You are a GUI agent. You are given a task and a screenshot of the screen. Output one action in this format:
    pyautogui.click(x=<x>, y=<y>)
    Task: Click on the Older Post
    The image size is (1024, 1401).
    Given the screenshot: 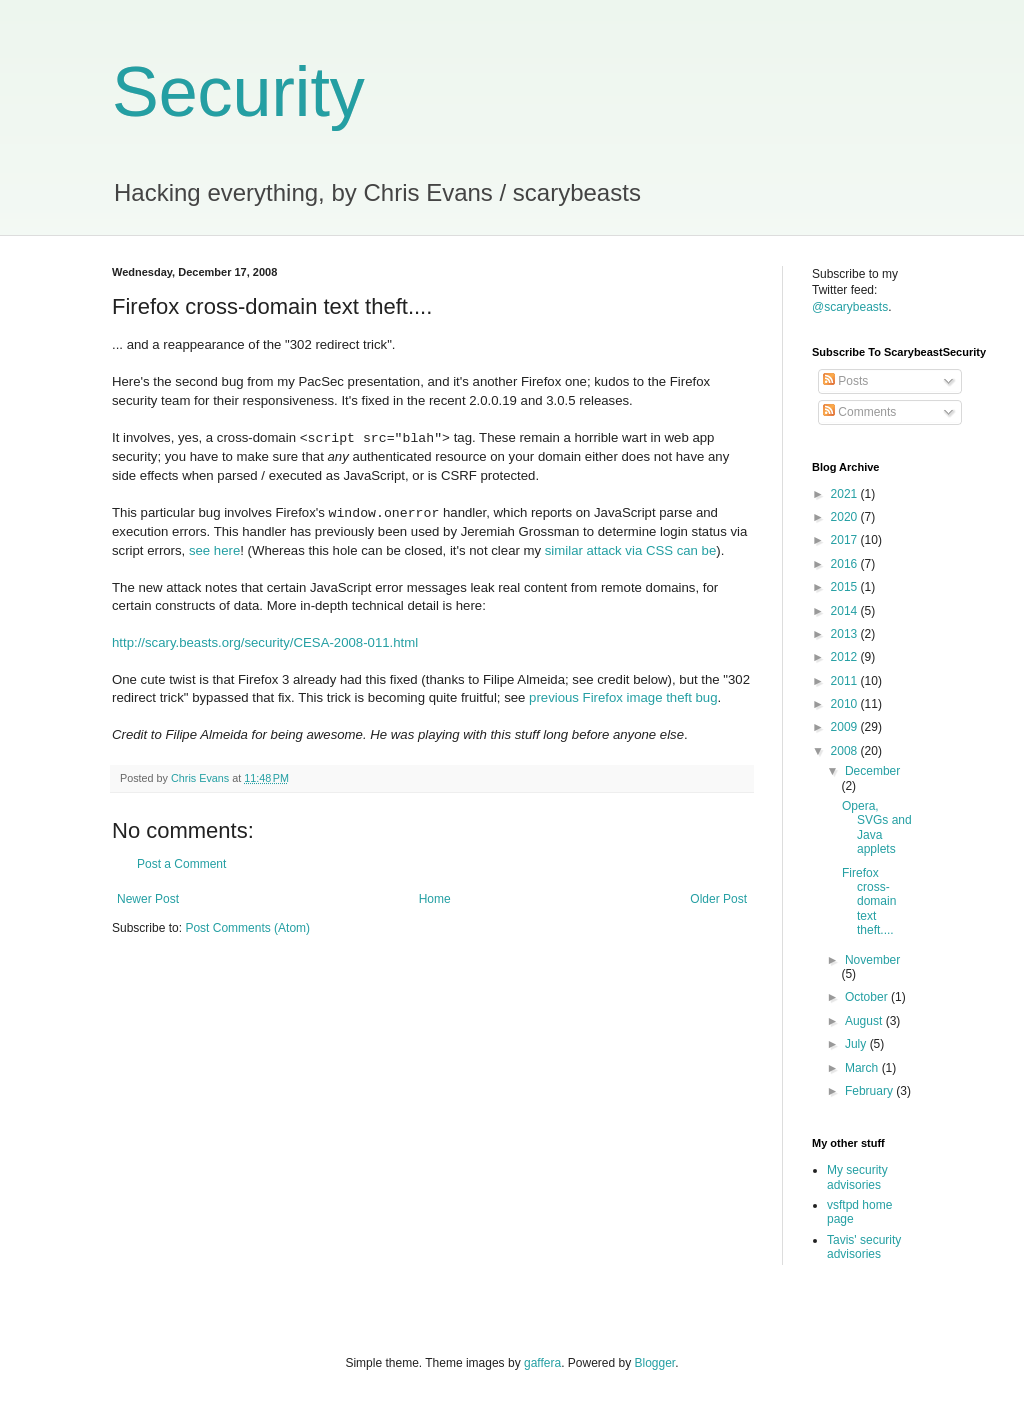 What is the action you would take?
    pyautogui.click(x=718, y=899)
    